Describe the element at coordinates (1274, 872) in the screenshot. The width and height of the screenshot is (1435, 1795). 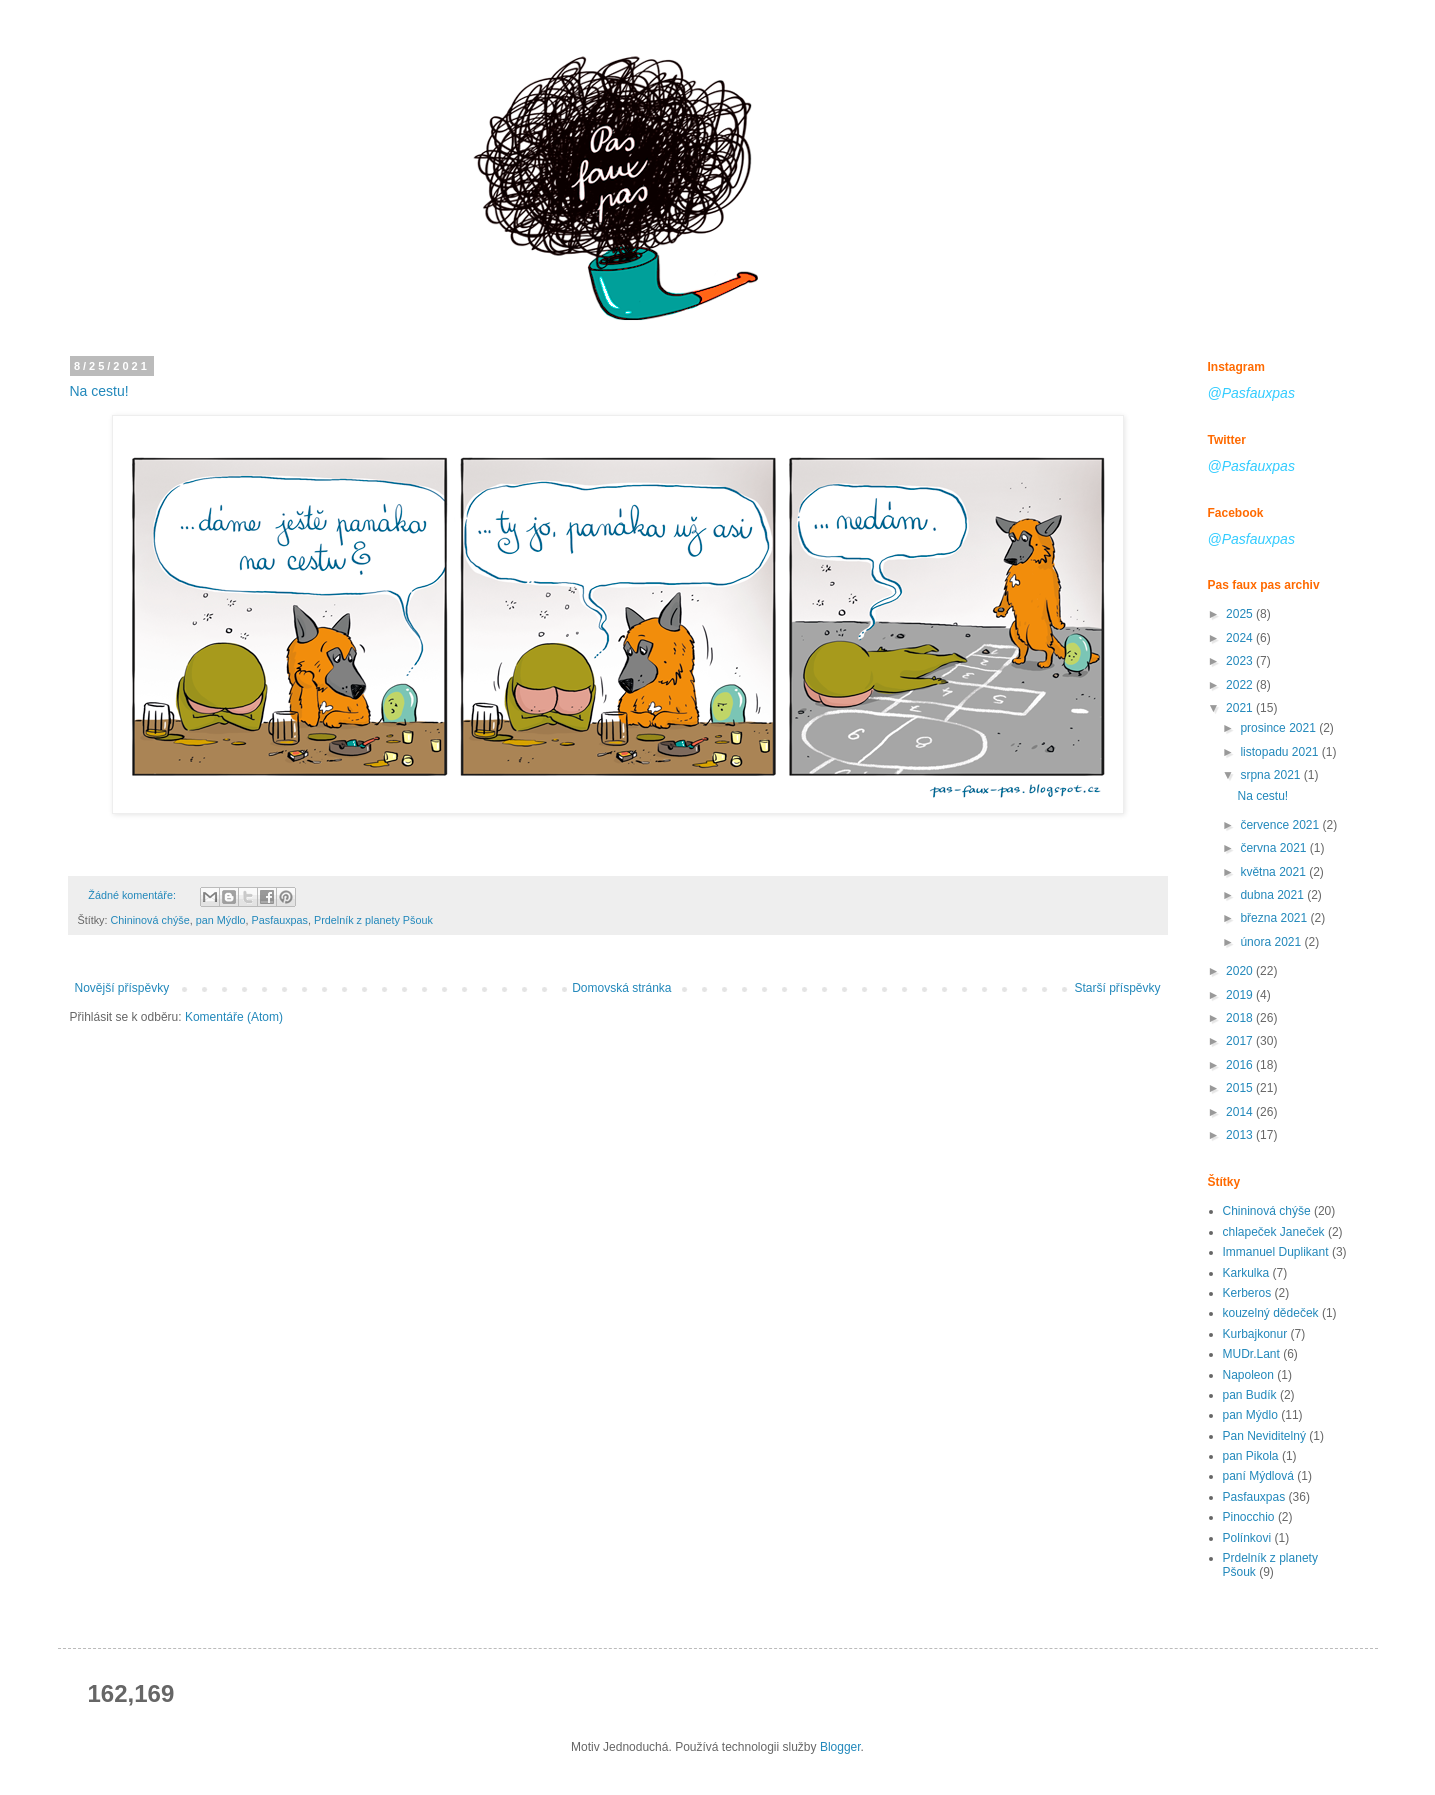
I see `května 2021` at that location.